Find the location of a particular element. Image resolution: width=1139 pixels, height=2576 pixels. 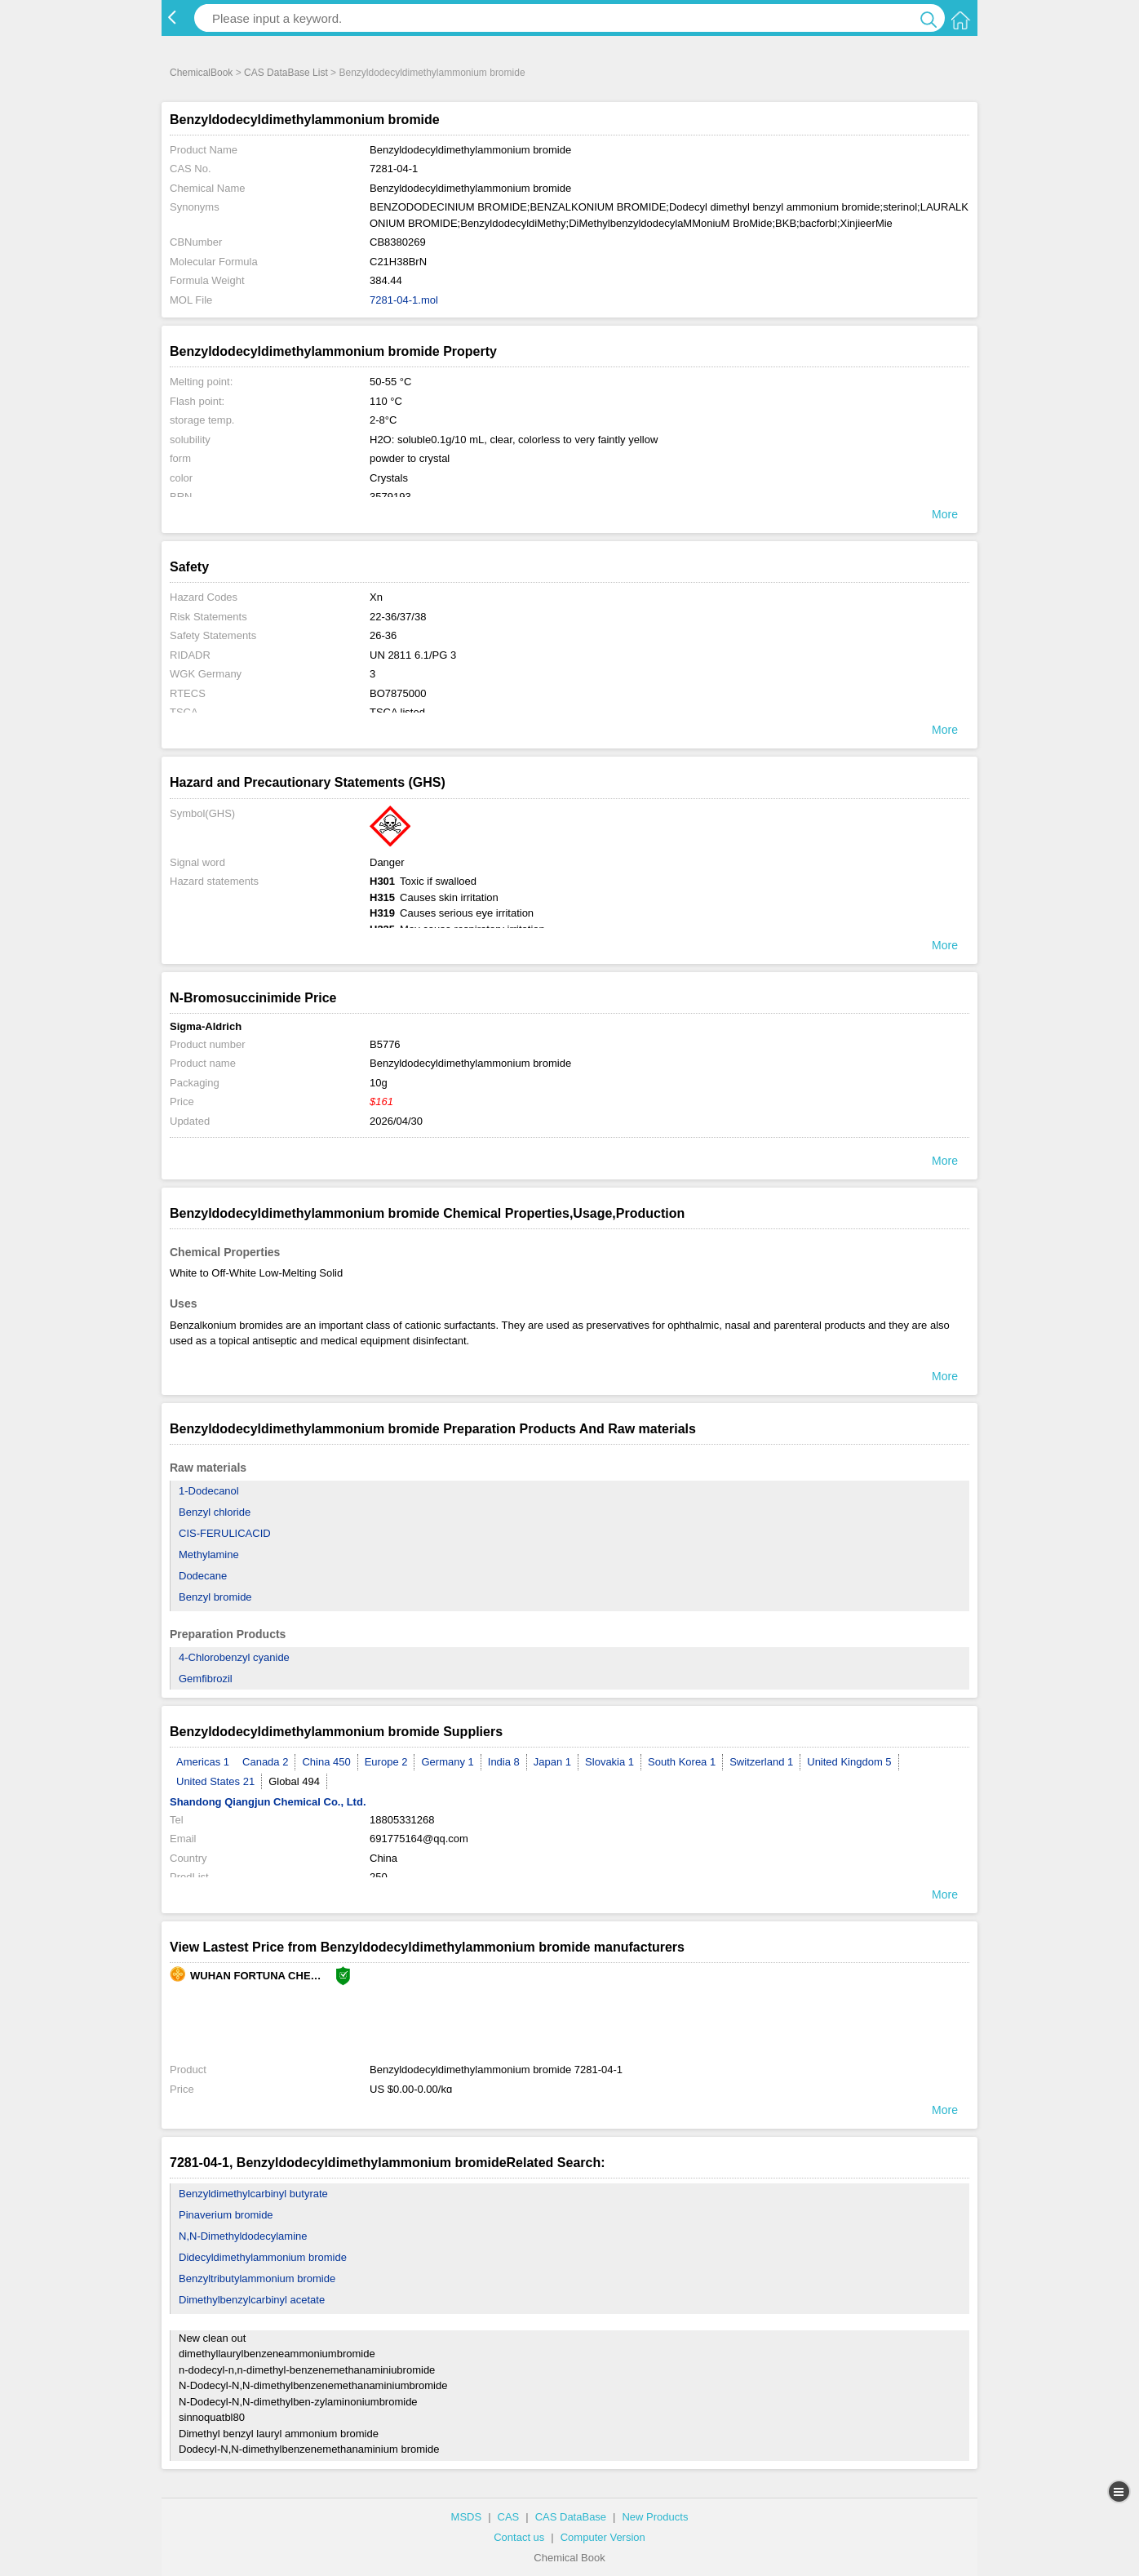

26-36 is located at coordinates (383, 635).